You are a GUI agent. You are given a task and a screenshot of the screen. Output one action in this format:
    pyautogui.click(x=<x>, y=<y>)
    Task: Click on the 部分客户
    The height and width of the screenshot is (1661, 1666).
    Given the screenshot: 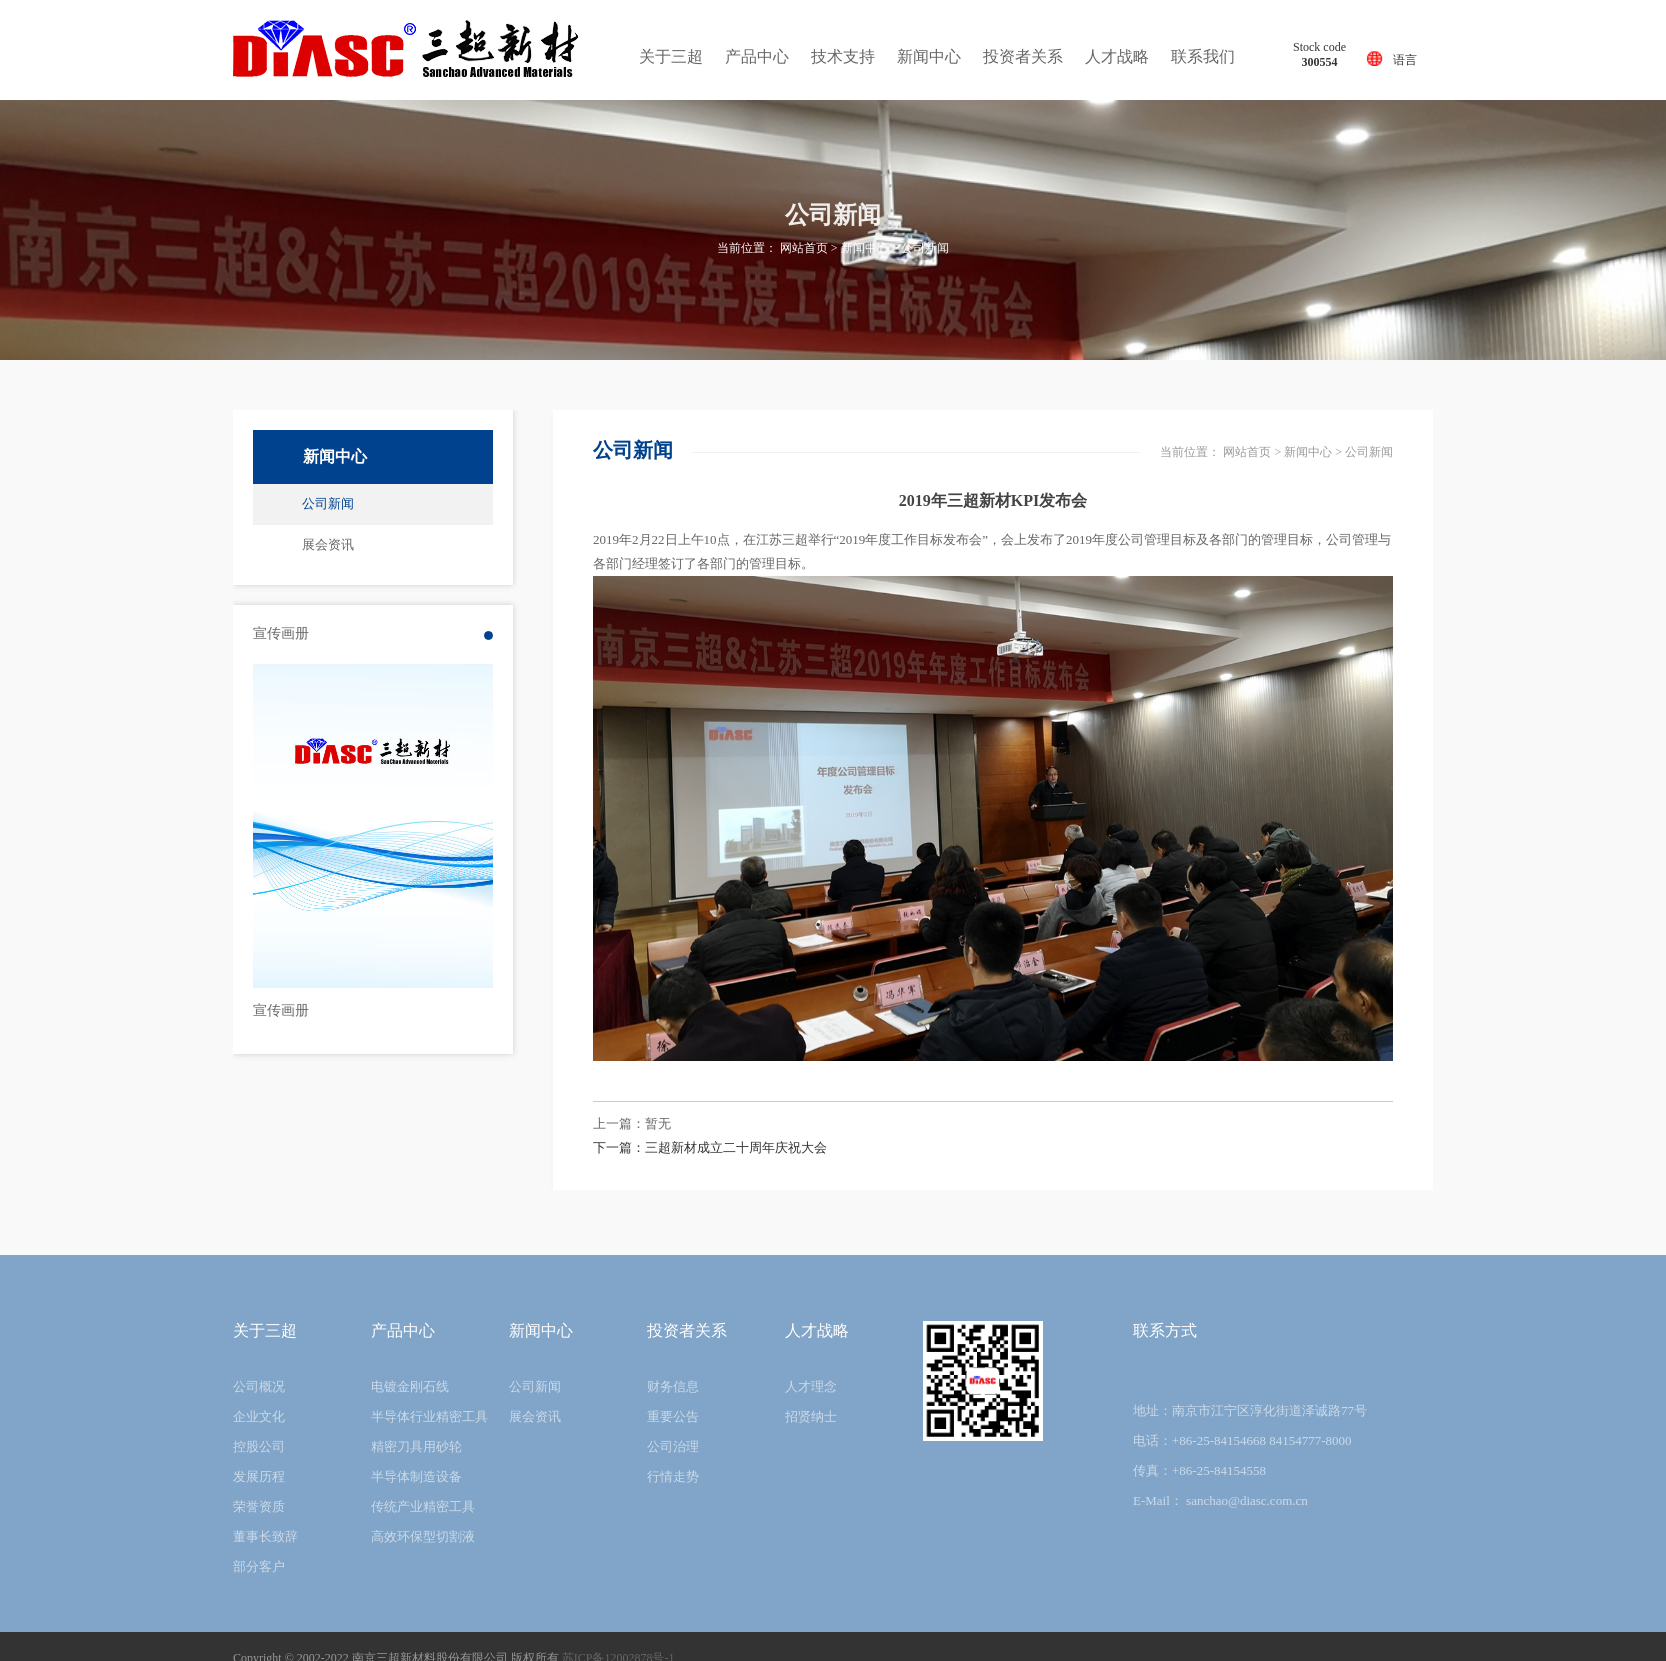 What is the action you would take?
    pyautogui.click(x=259, y=1566)
    